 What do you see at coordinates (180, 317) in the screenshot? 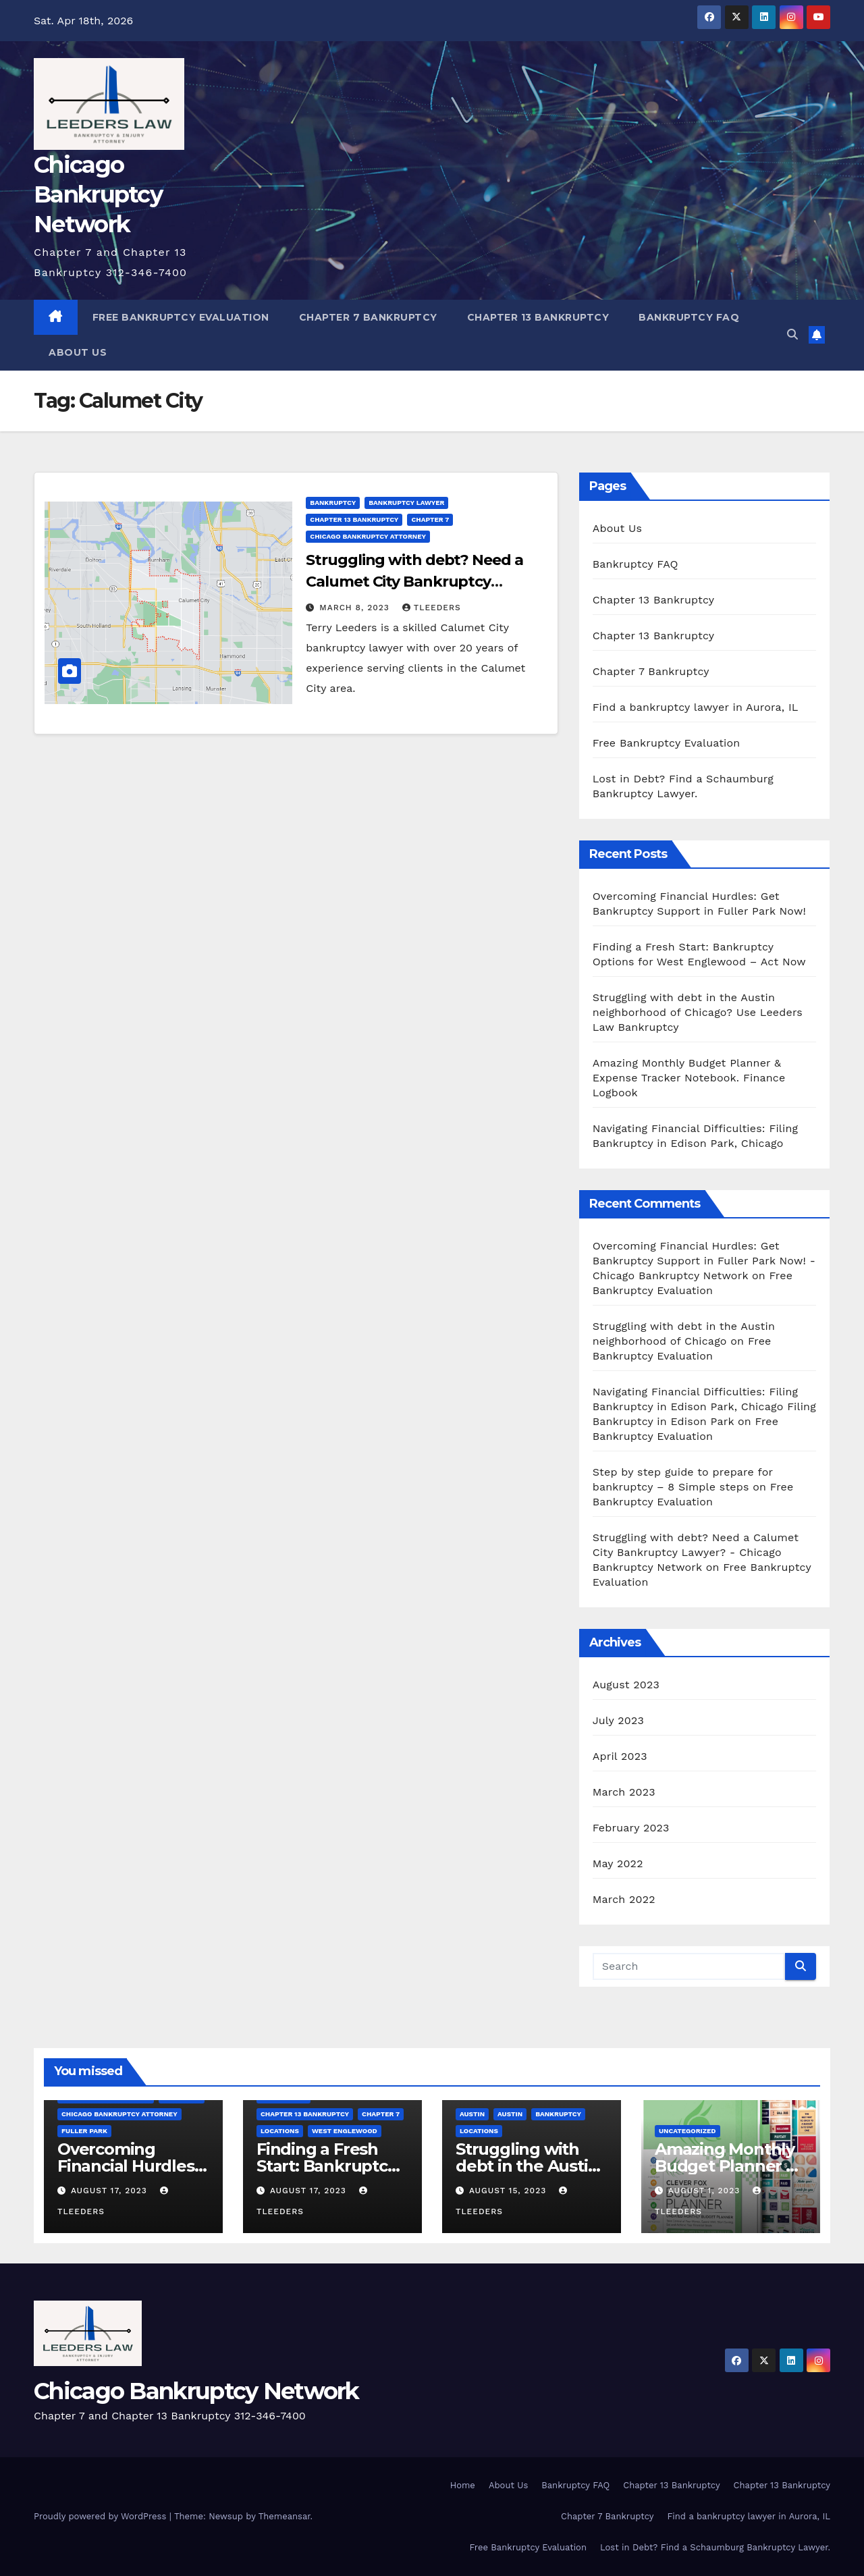
I see `Free Bankruptcy Evaluation` at bounding box center [180, 317].